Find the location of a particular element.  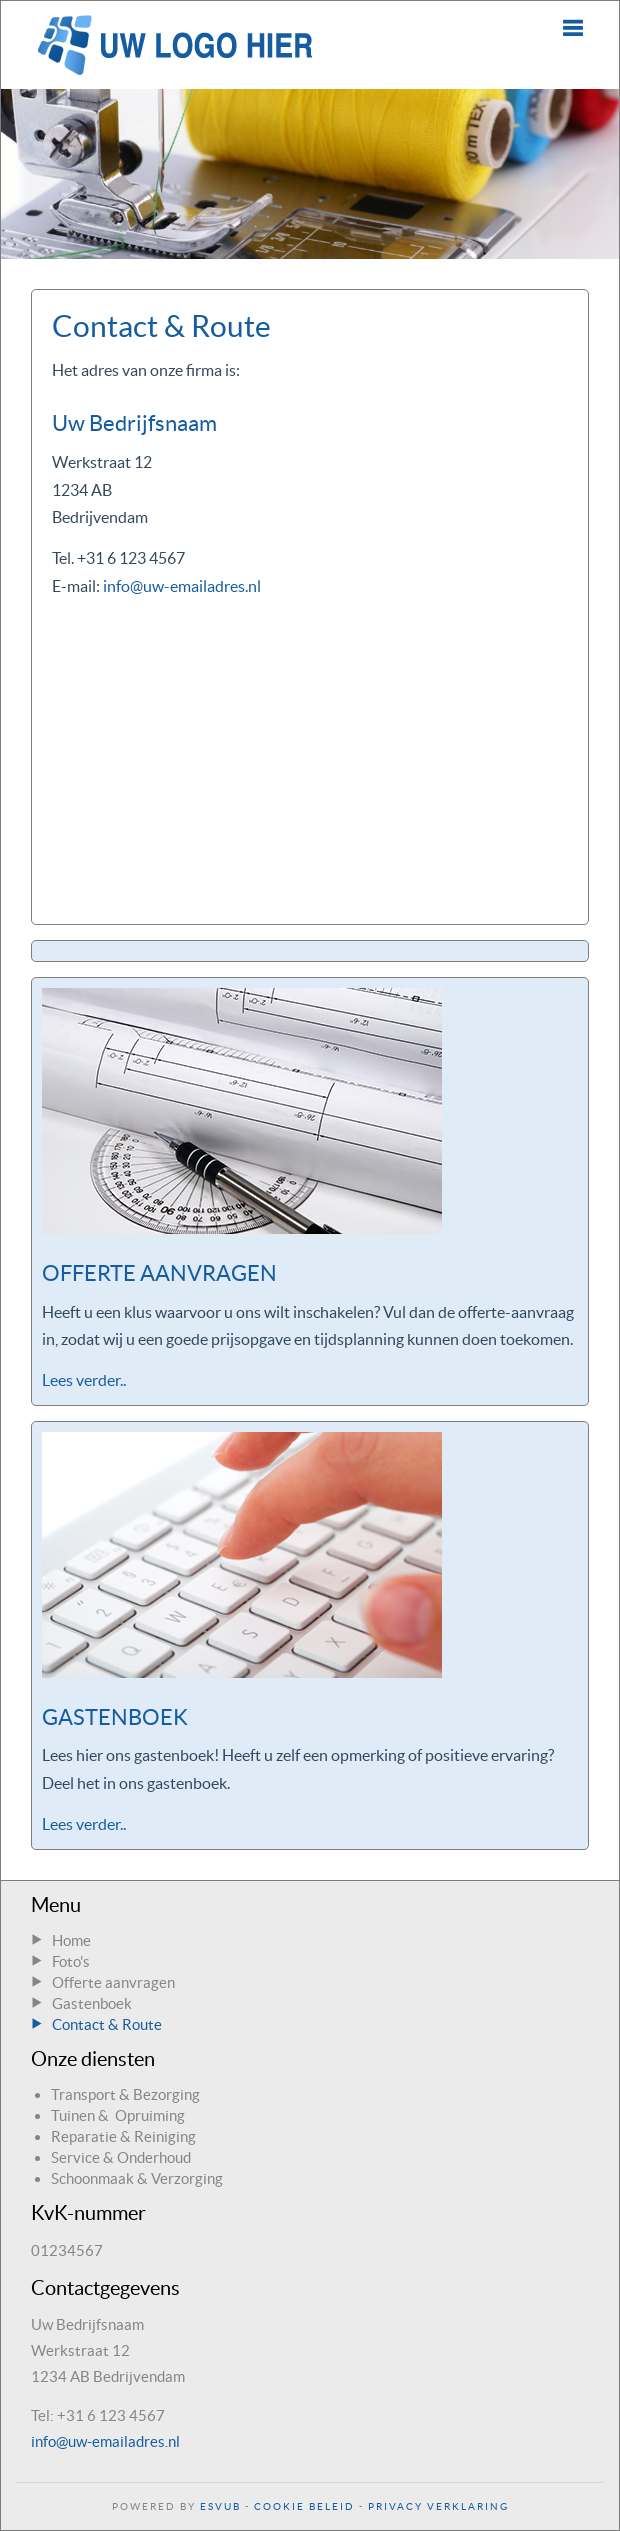

Cookie Beleid is located at coordinates (304, 2506).